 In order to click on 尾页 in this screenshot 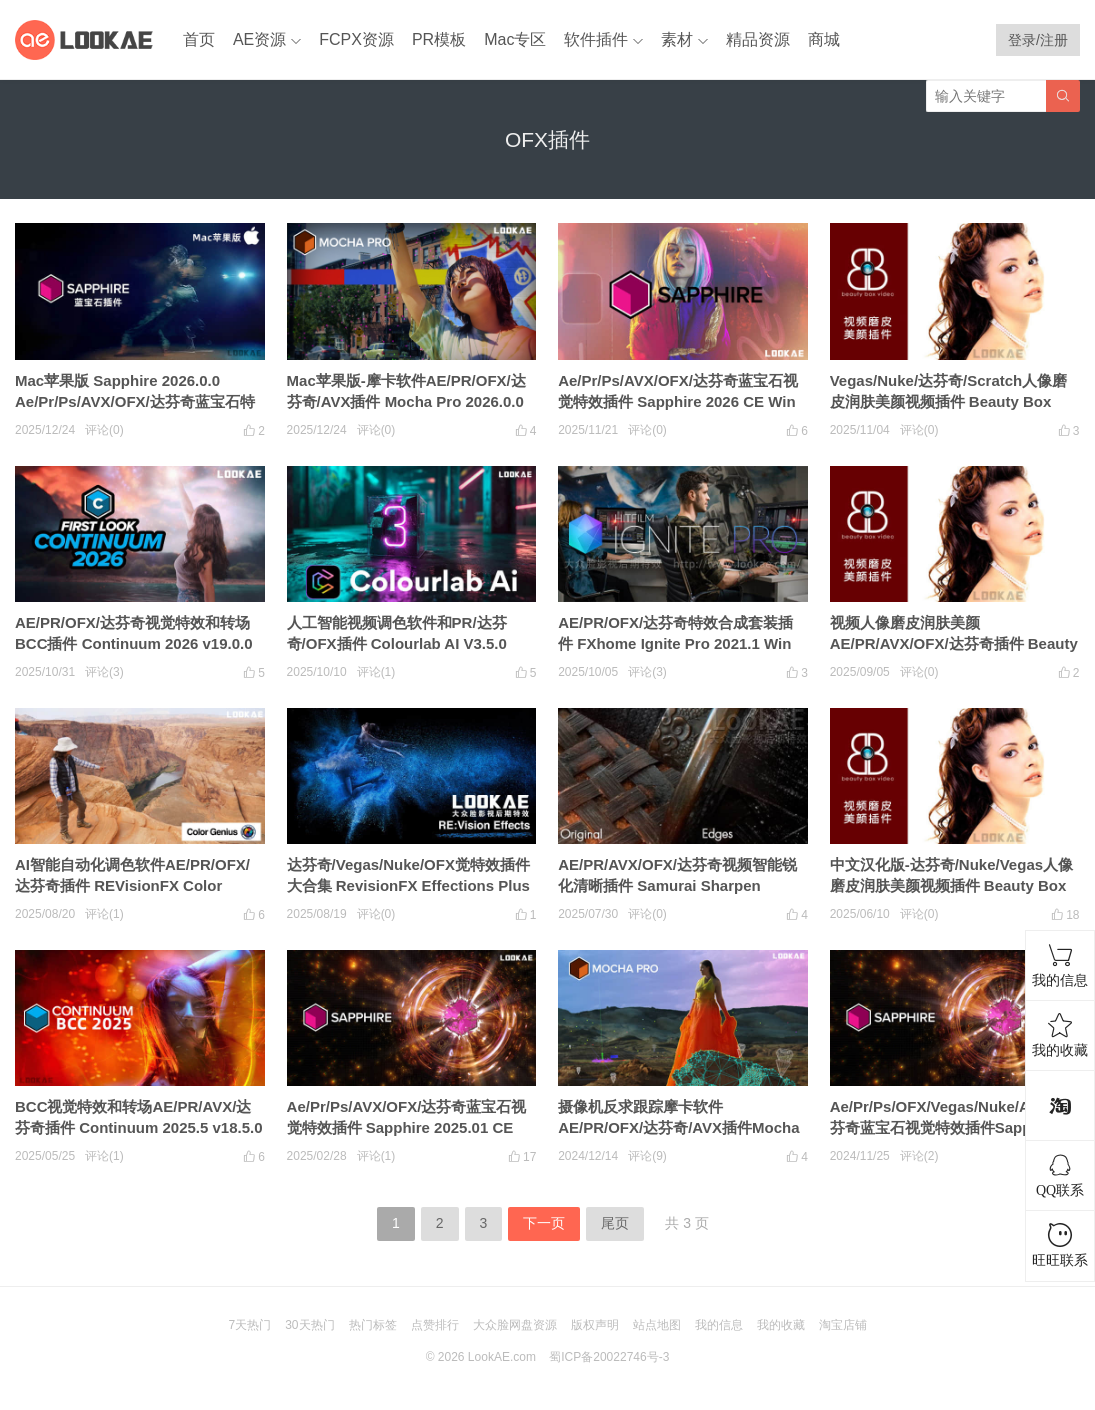, I will do `click(615, 1223)`.